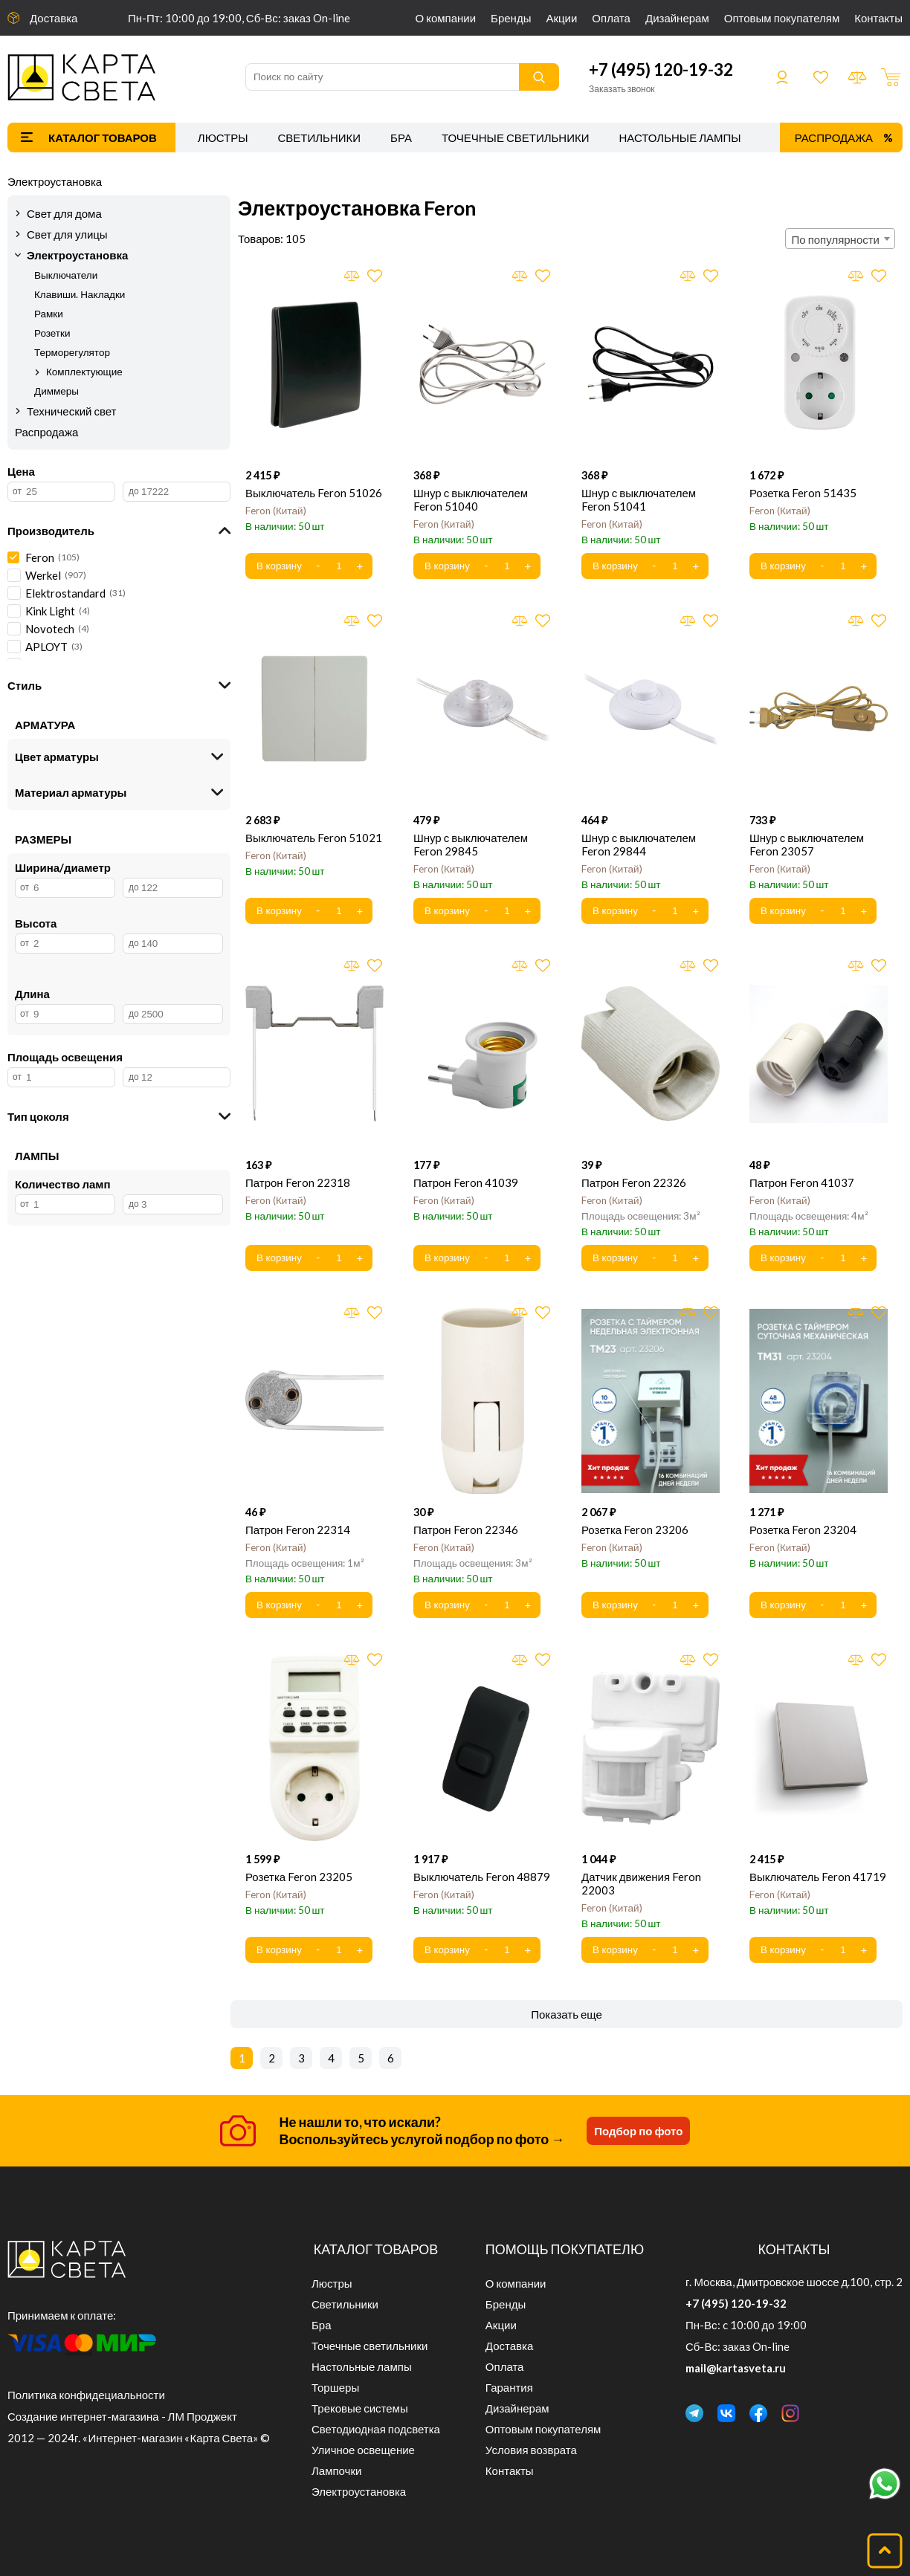  I want to click on Доставка, so click(53, 18).